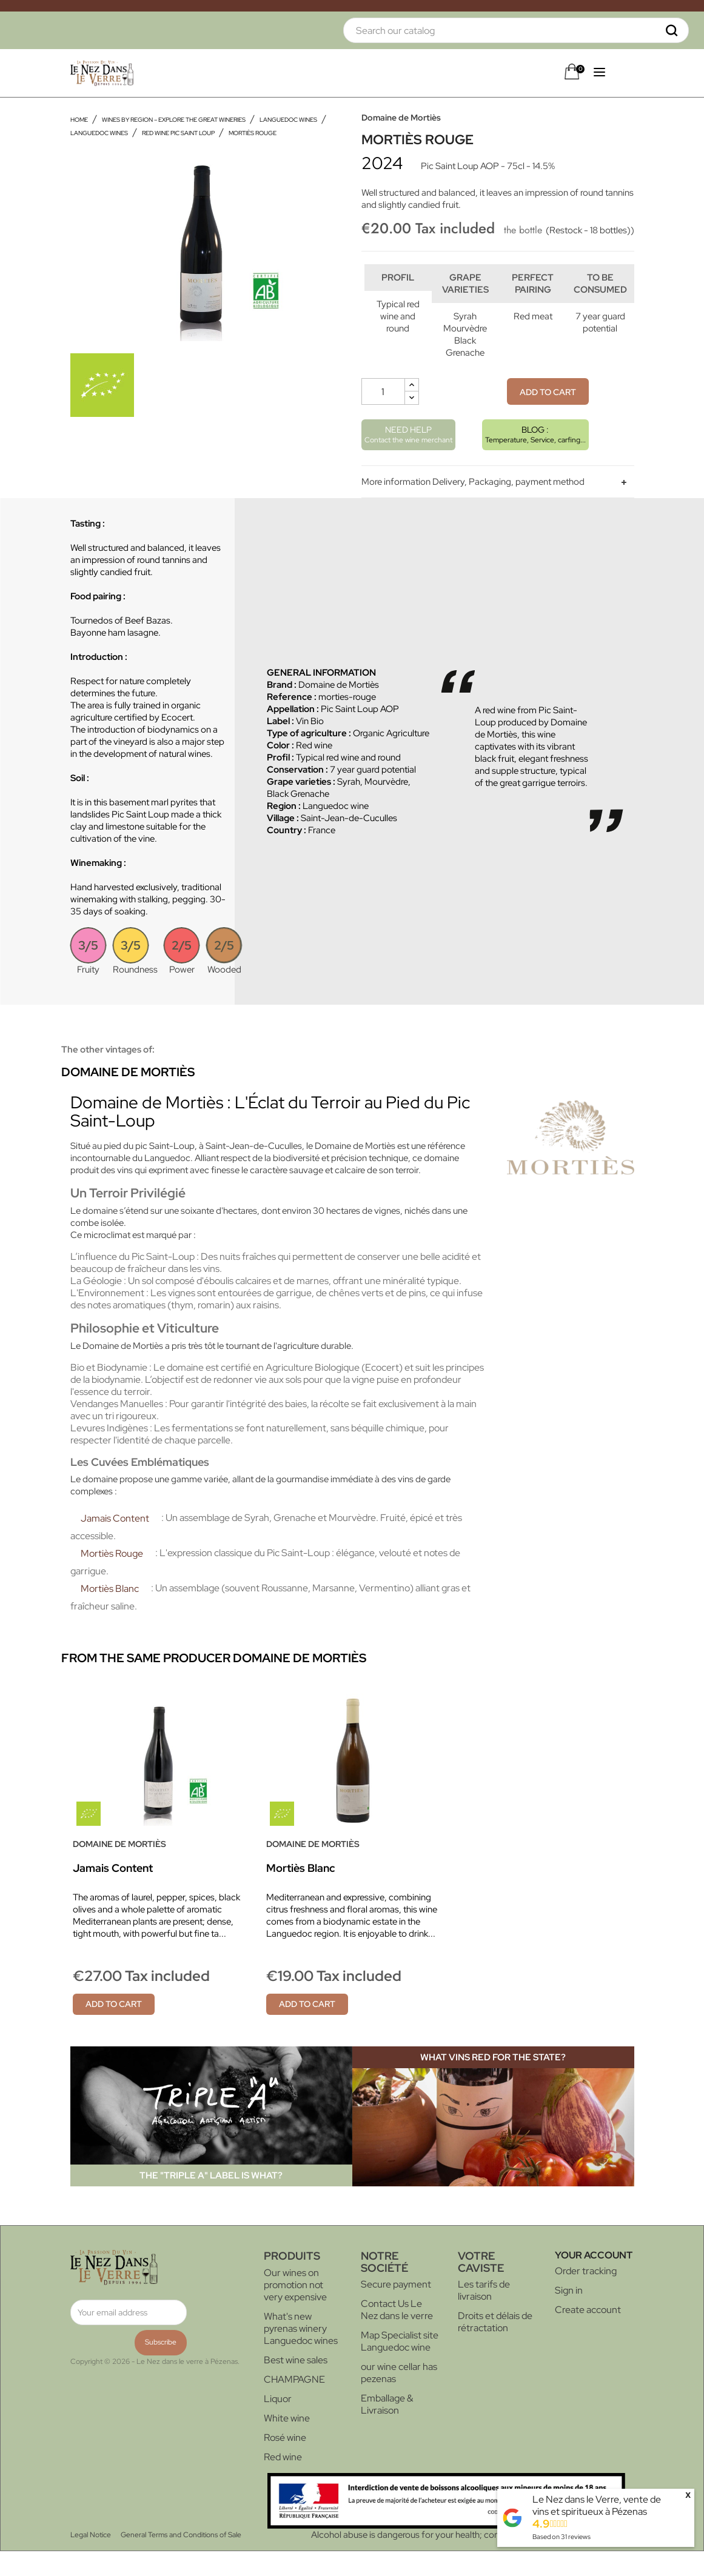 This screenshot has height=2576, width=704. I want to click on Add to cart, so click(548, 416).